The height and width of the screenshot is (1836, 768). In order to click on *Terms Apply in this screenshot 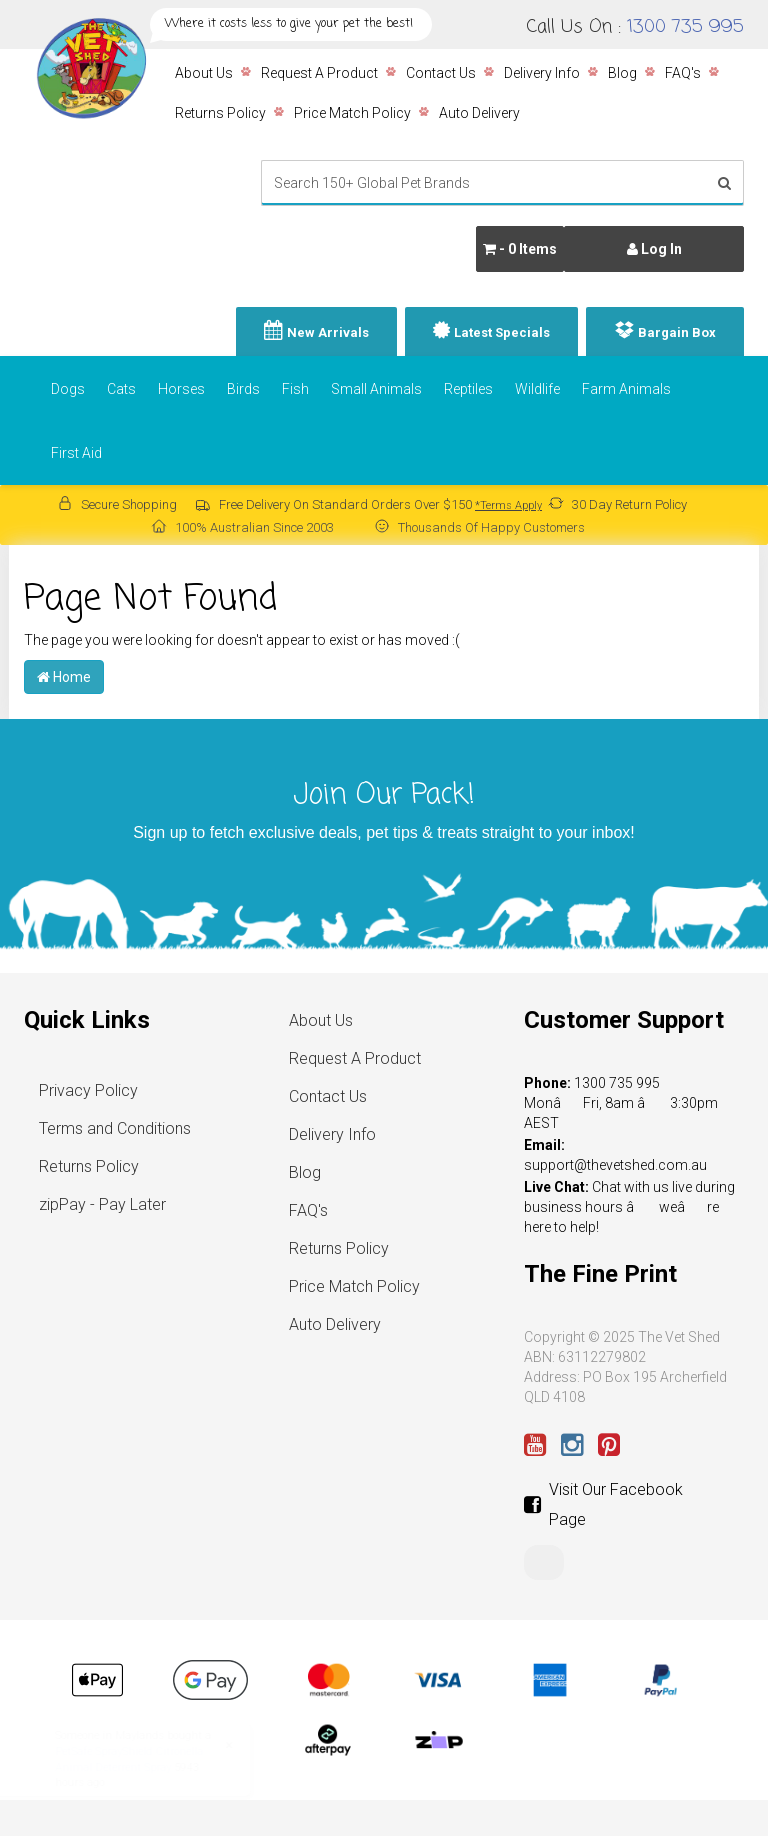, I will do `click(508, 505)`.